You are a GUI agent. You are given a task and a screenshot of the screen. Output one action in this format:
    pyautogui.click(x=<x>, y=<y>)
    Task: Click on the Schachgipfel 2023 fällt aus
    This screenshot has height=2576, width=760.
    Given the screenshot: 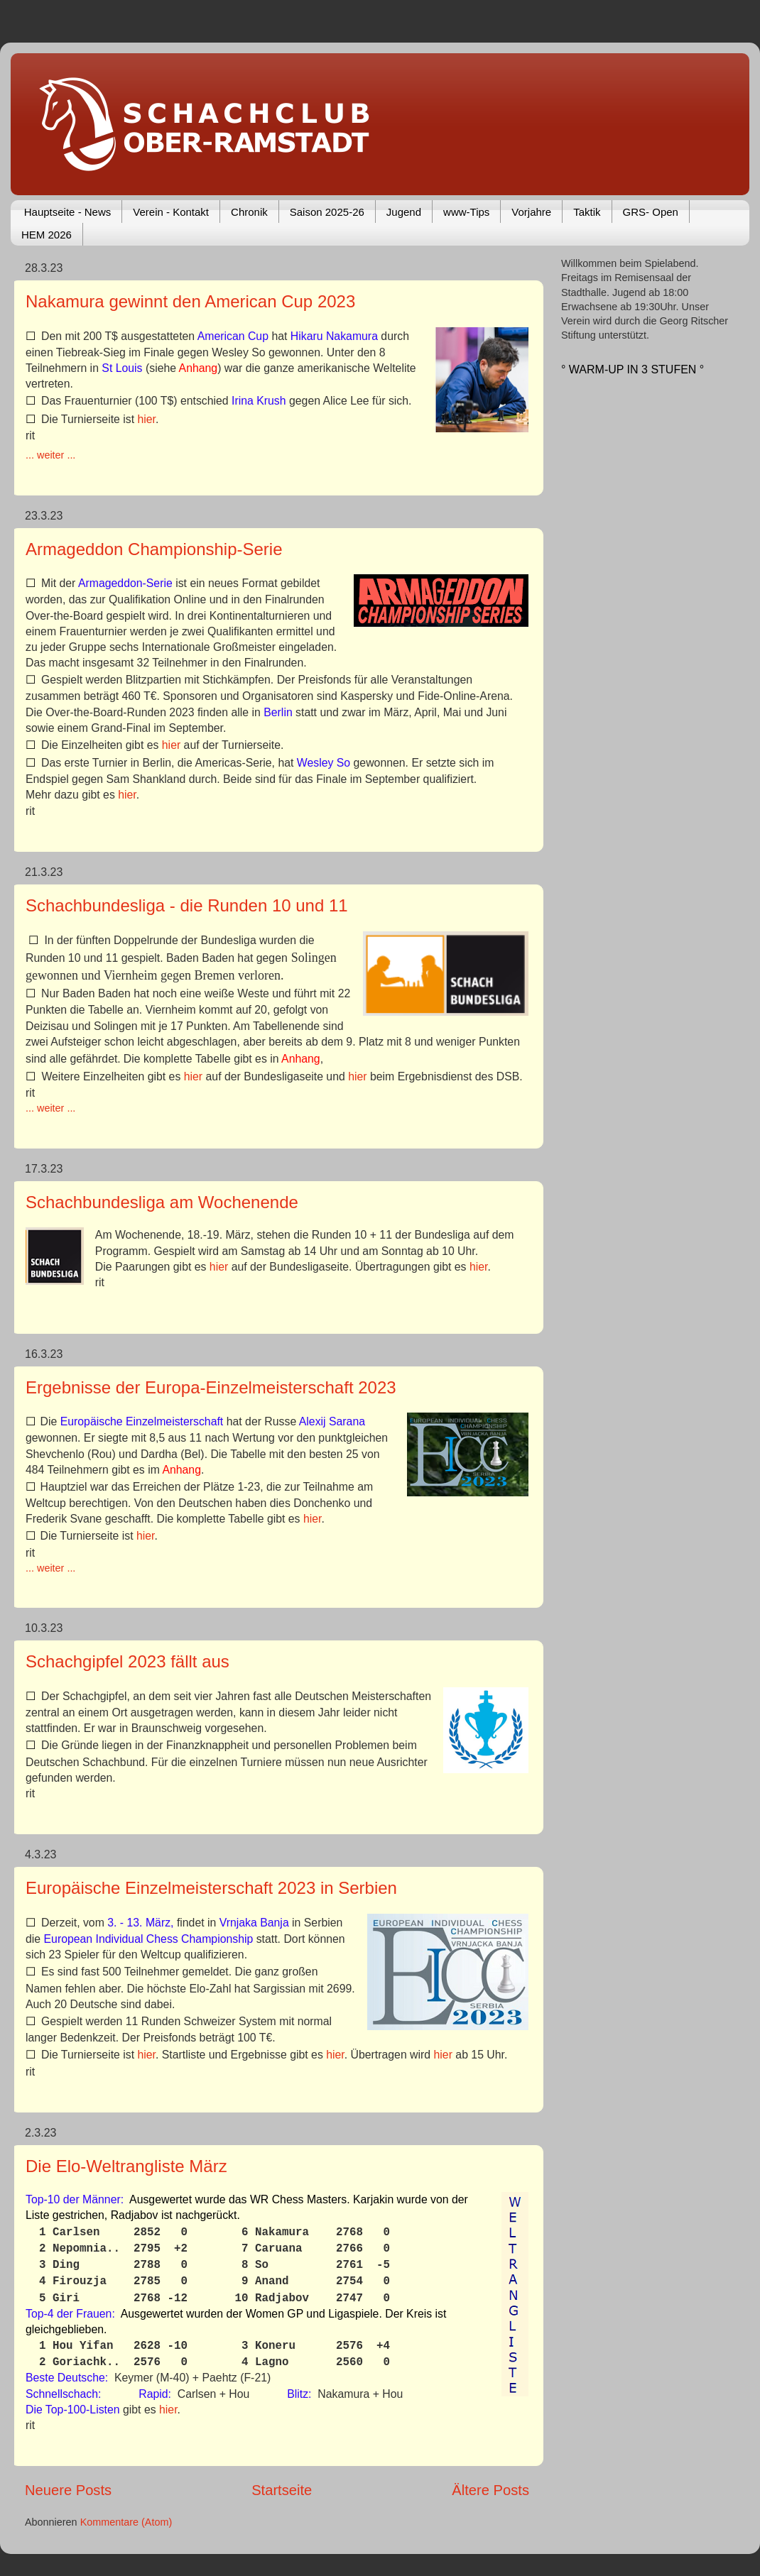 What is the action you would take?
    pyautogui.click(x=127, y=1661)
    